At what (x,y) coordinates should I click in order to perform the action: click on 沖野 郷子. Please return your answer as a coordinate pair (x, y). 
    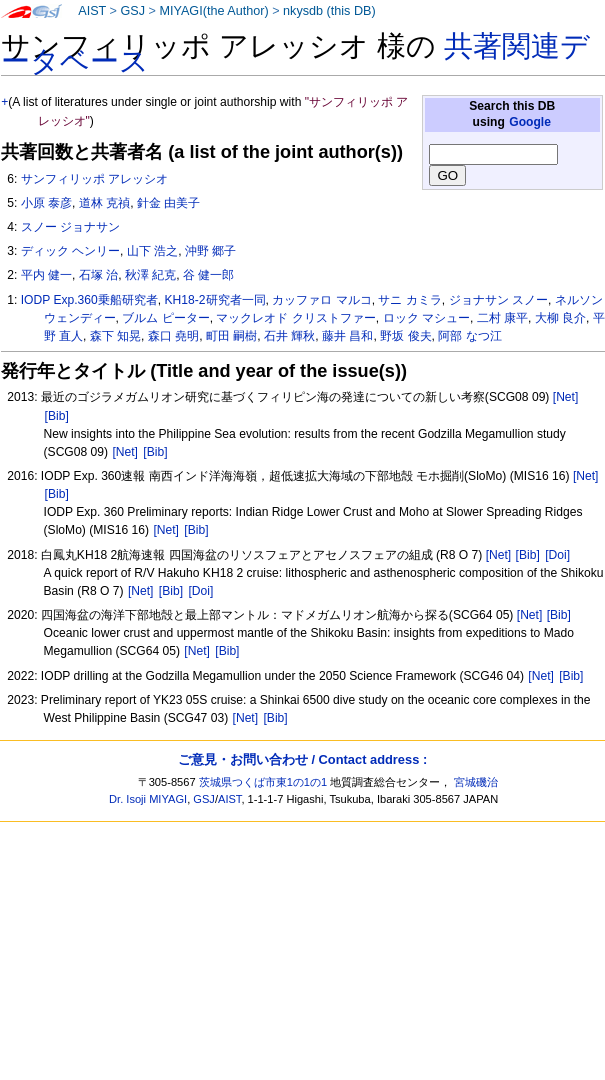
    Looking at the image, I should click on (210, 251).